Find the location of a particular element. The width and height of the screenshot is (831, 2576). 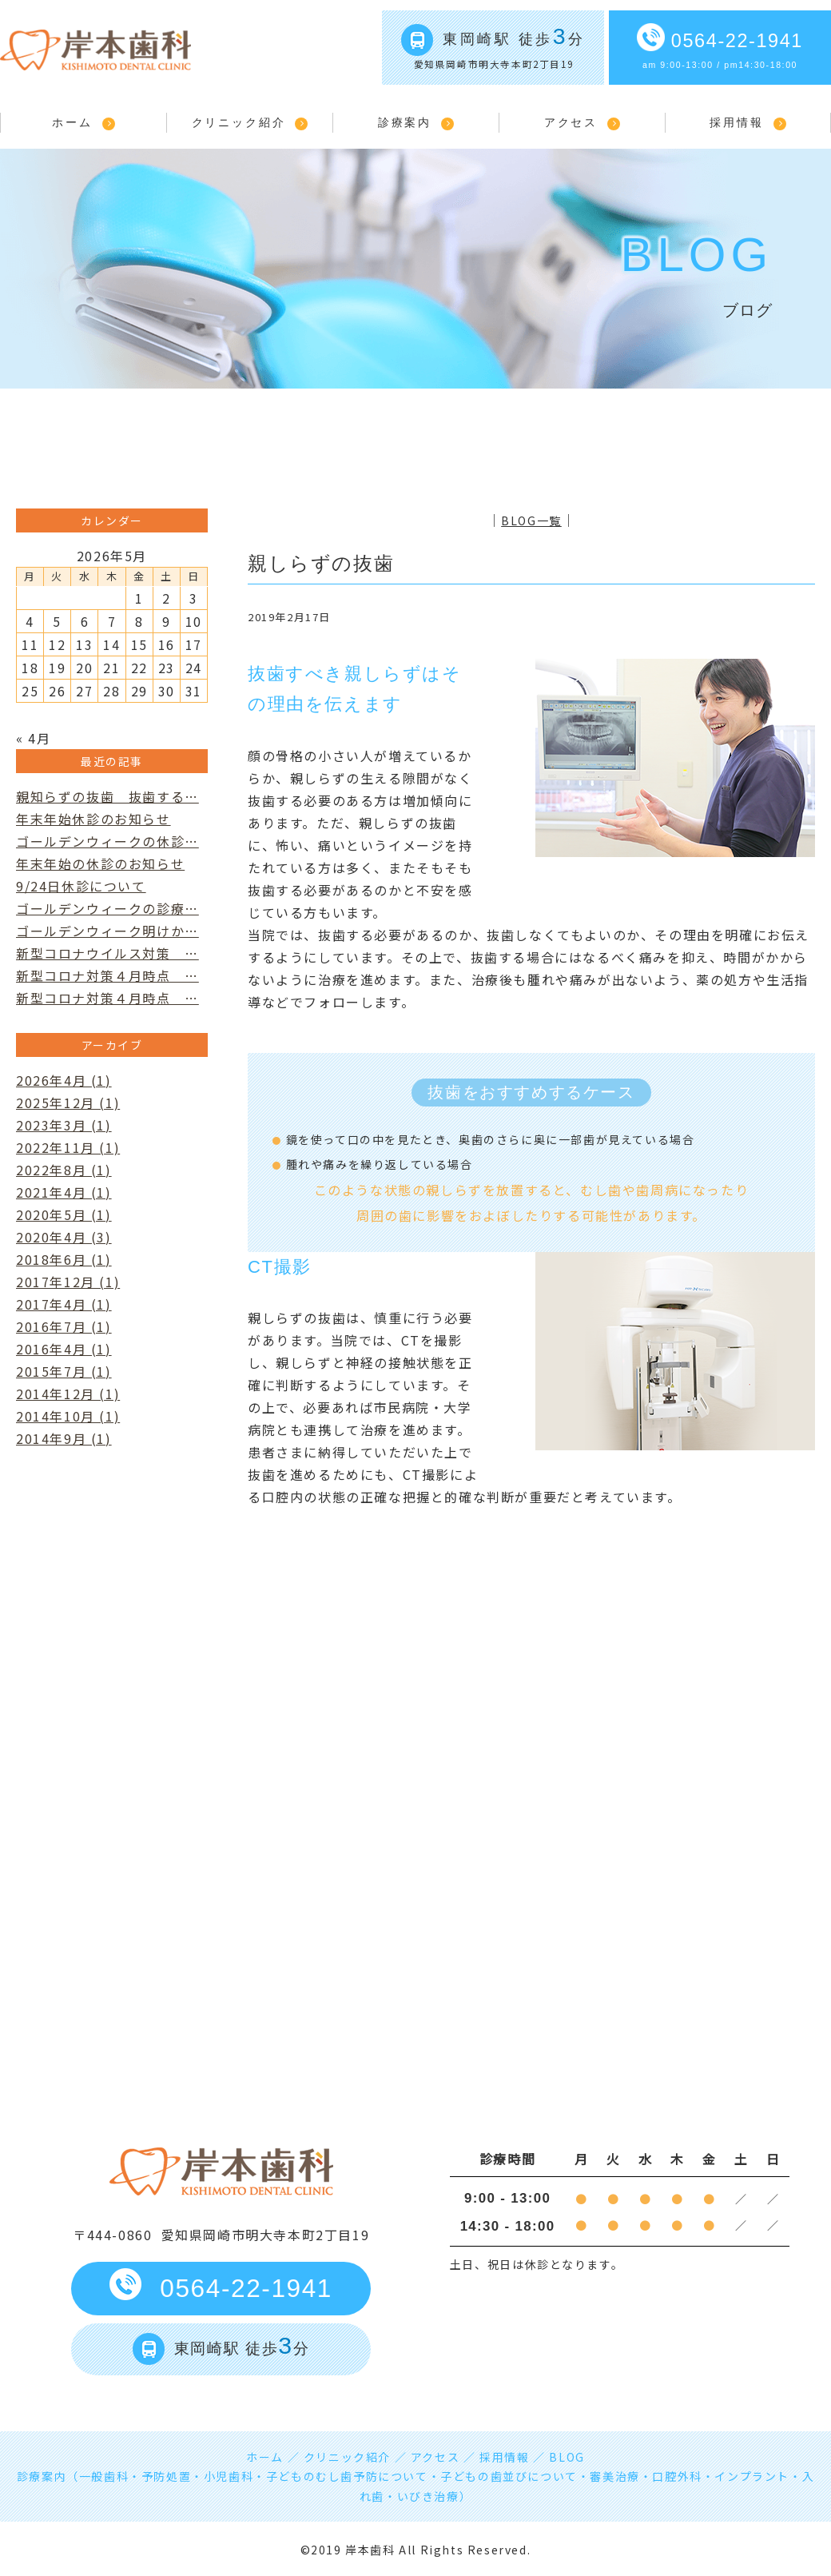

BLOG一覧 is located at coordinates (531, 520).